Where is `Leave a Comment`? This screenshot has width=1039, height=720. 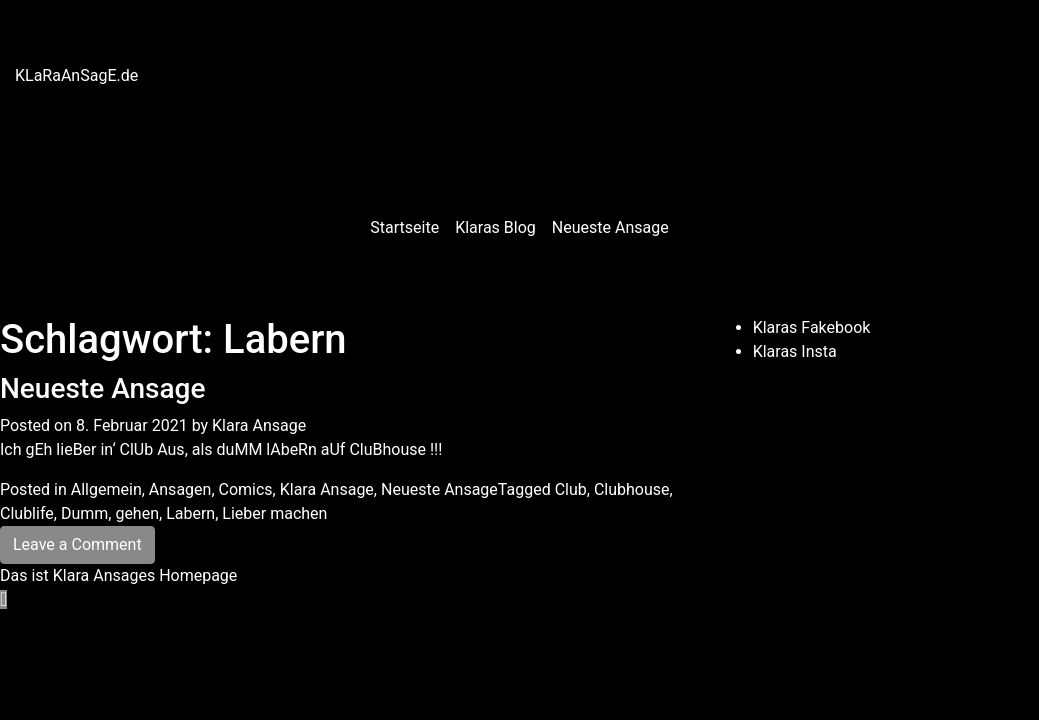 Leave a Comment is located at coordinates (77, 544).